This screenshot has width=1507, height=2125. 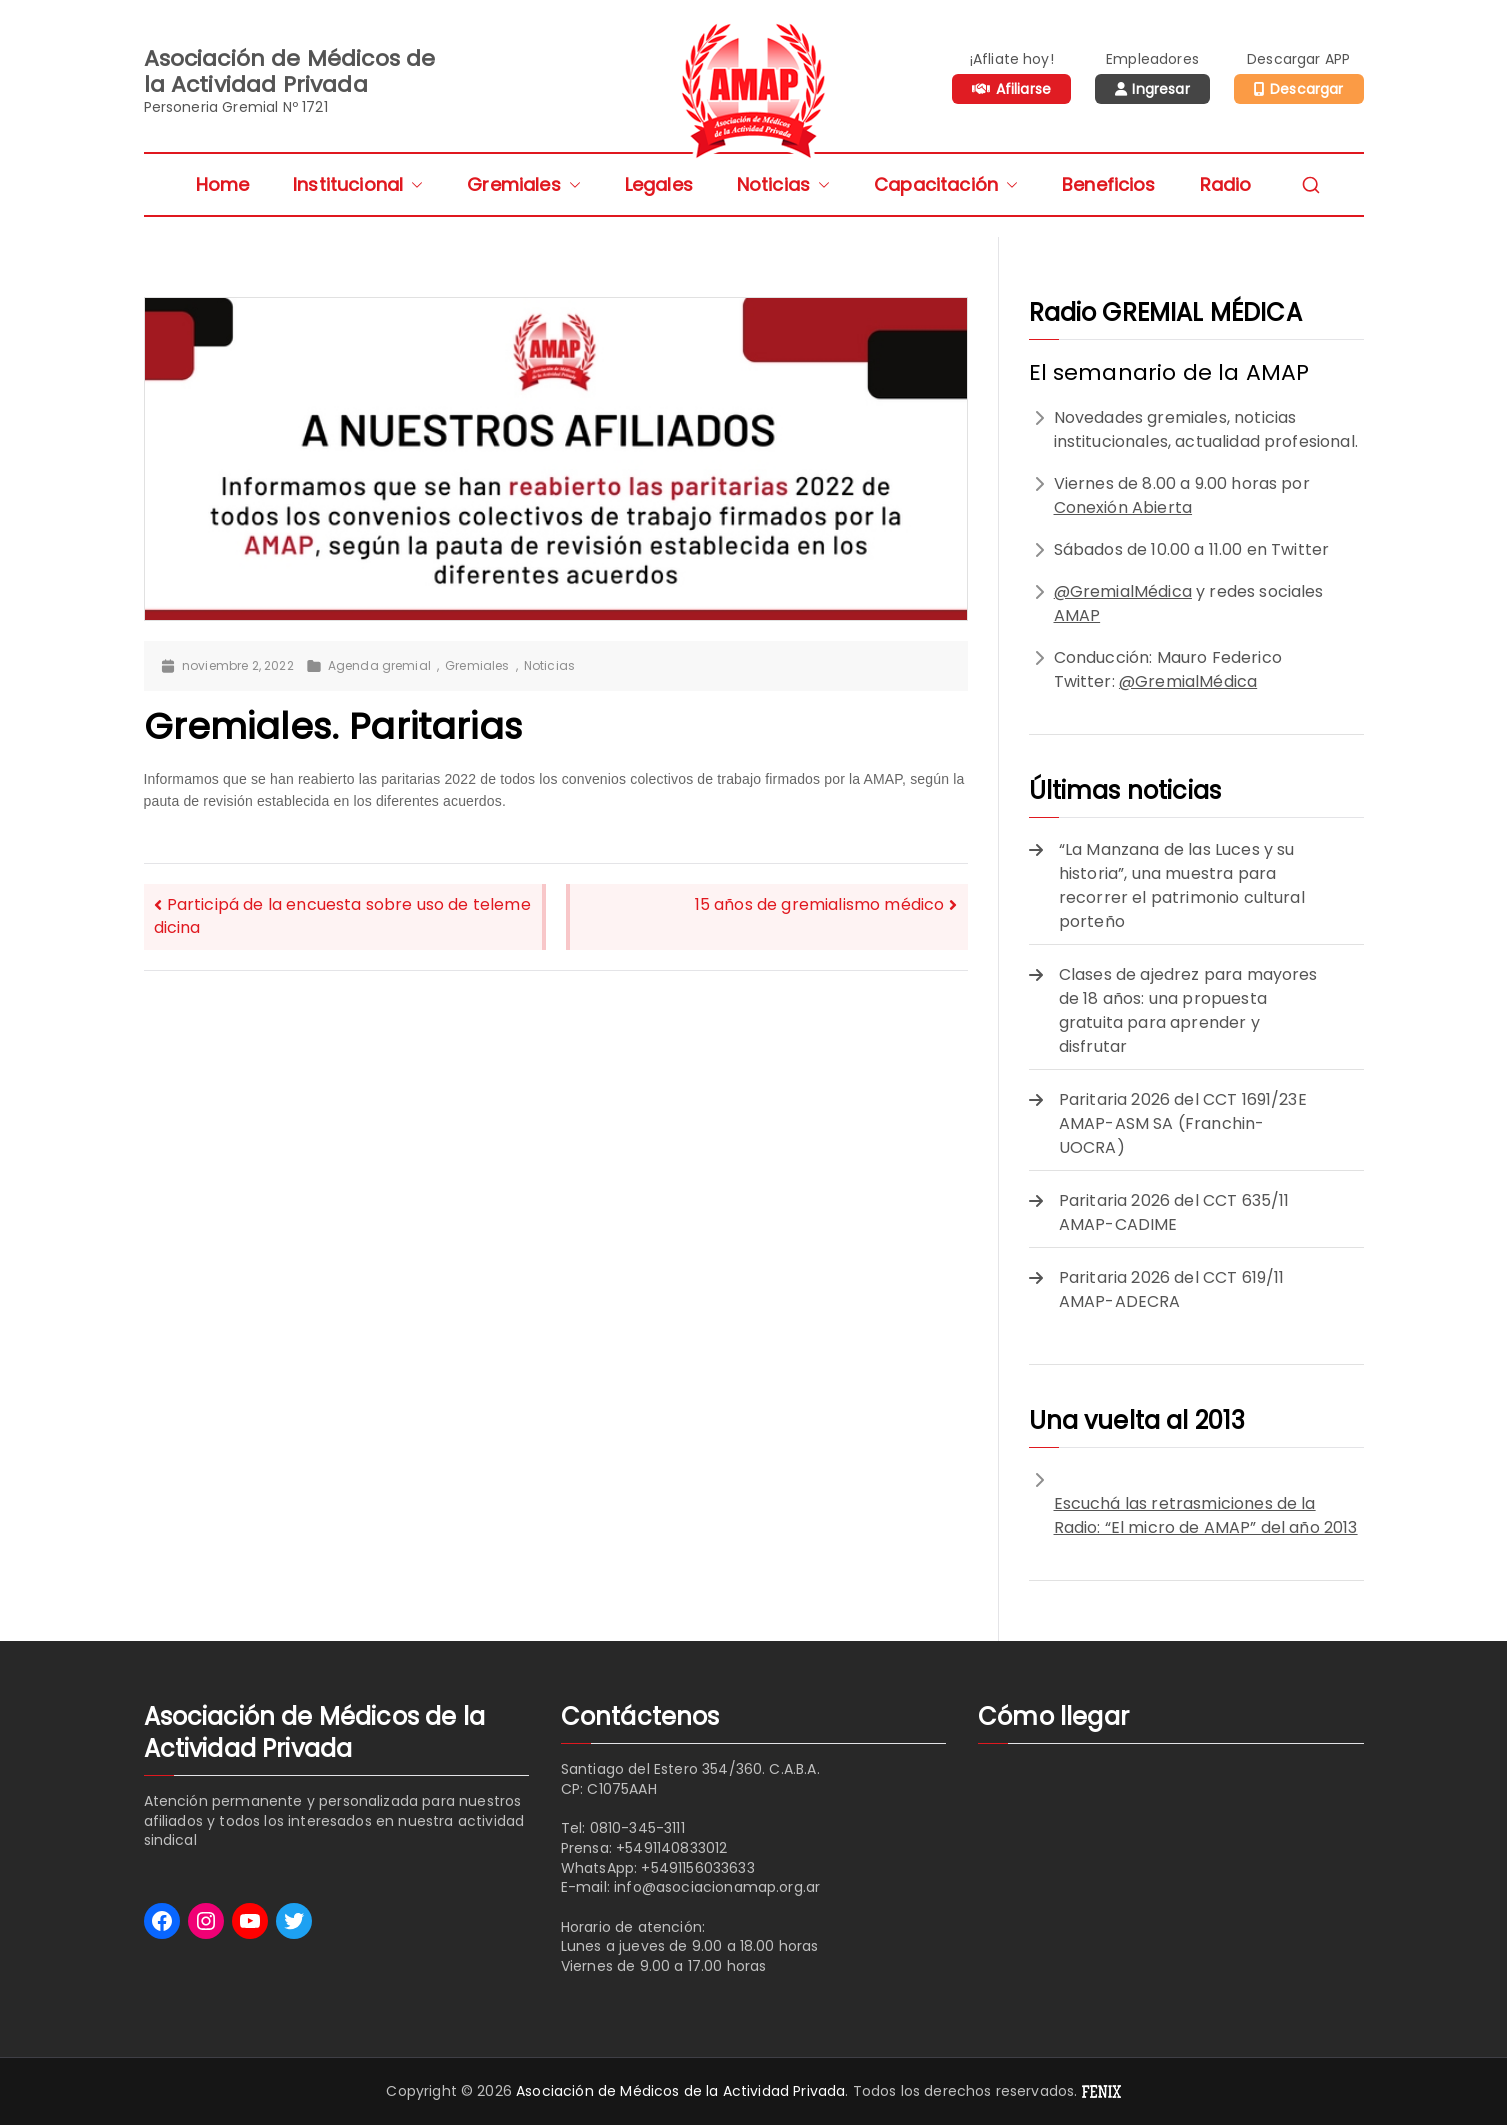 I want to click on +5491140833012, so click(x=671, y=1848).